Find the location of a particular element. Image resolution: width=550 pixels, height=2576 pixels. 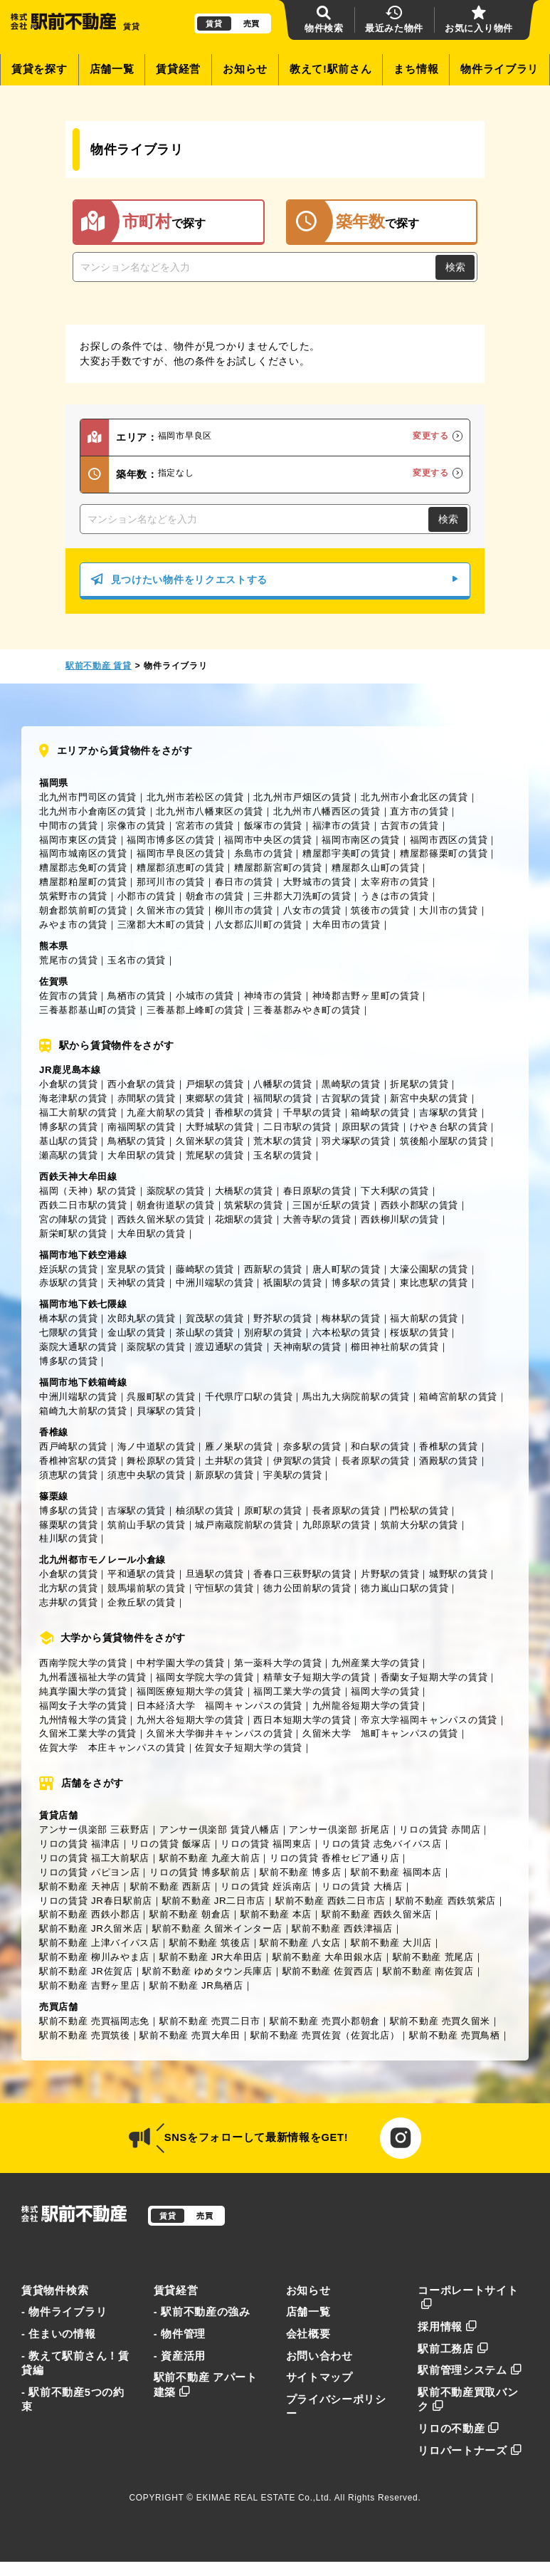

徳力嵐山口駅の賃貸 is located at coordinates (404, 1588).